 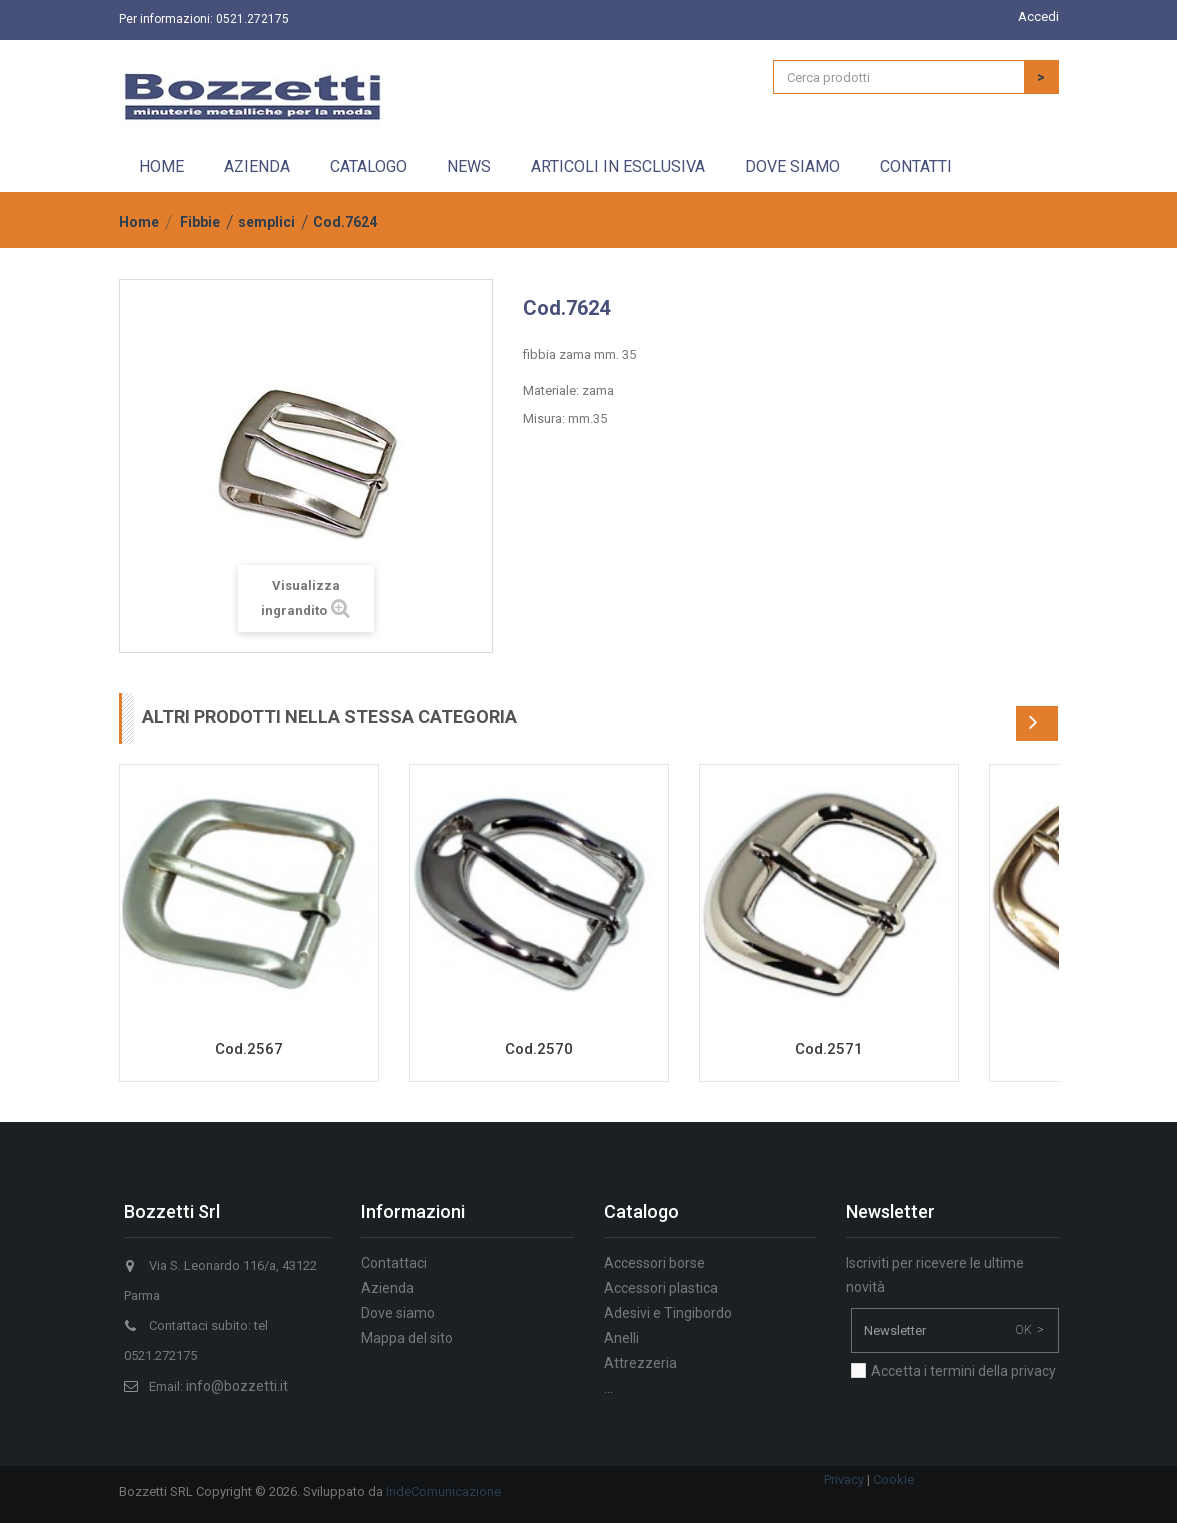 I want to click on Cod.2567, so click(x=249, y=1049).